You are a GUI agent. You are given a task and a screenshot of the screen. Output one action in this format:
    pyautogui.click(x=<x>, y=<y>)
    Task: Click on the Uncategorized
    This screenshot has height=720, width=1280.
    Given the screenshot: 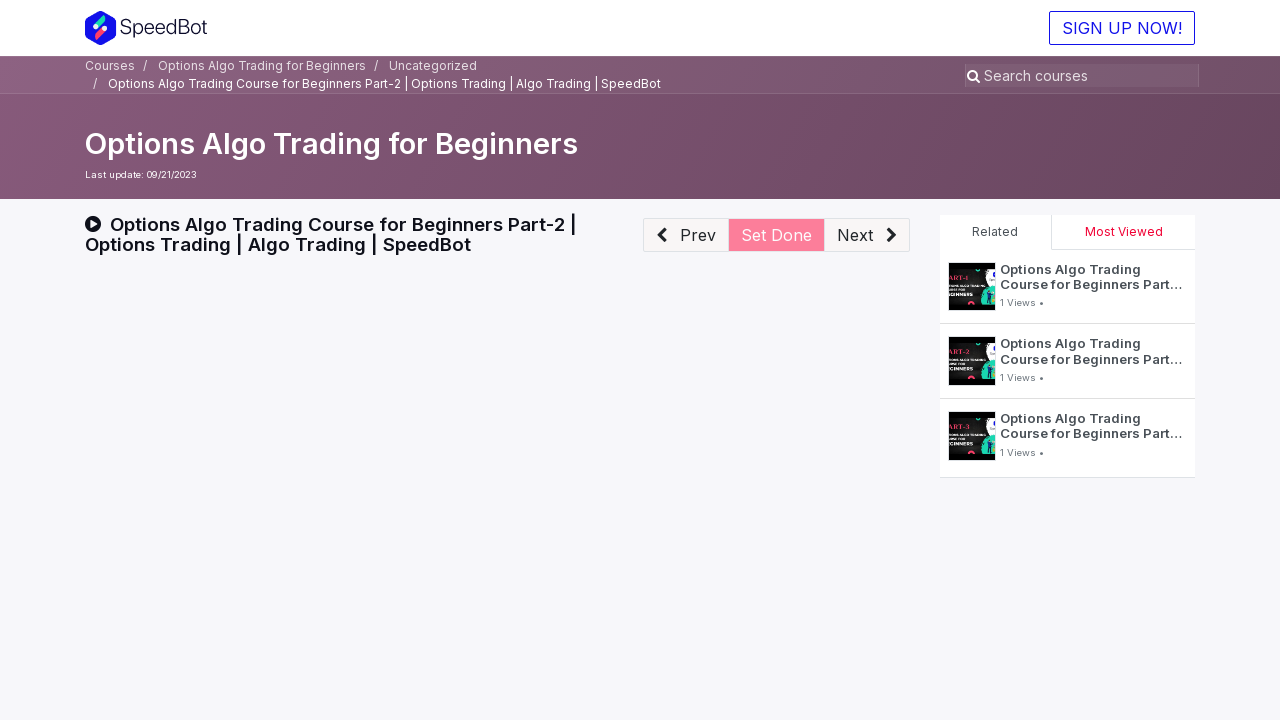 What is the action you would take?
    pyautogui.click(x=433, y=65)
    